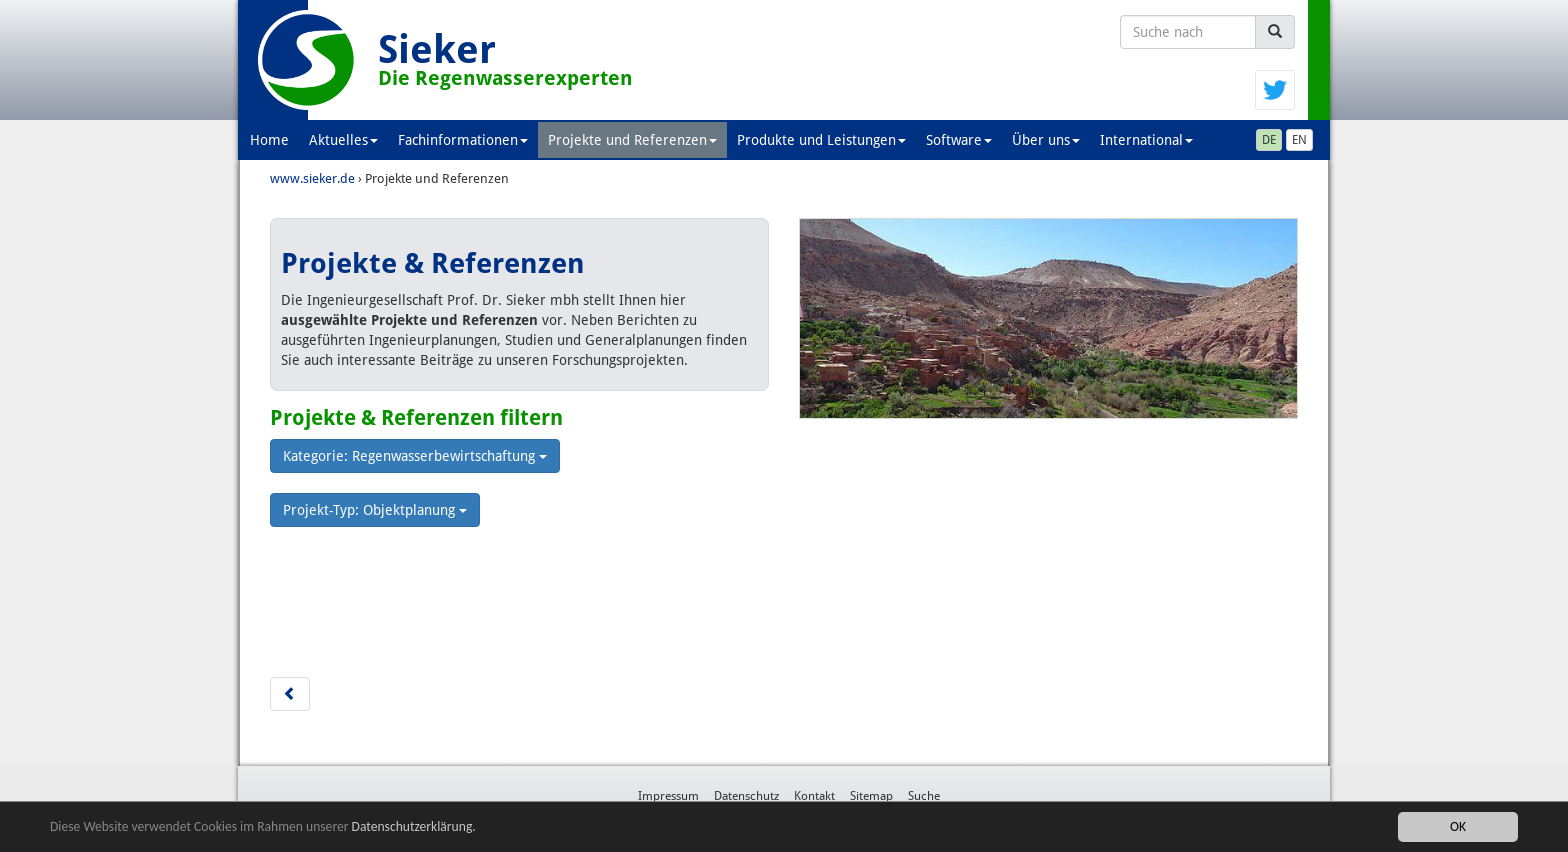 Image resolution: width=1568 pixels, height=852 pixels. I want to click on EN, so click(1299, 140).